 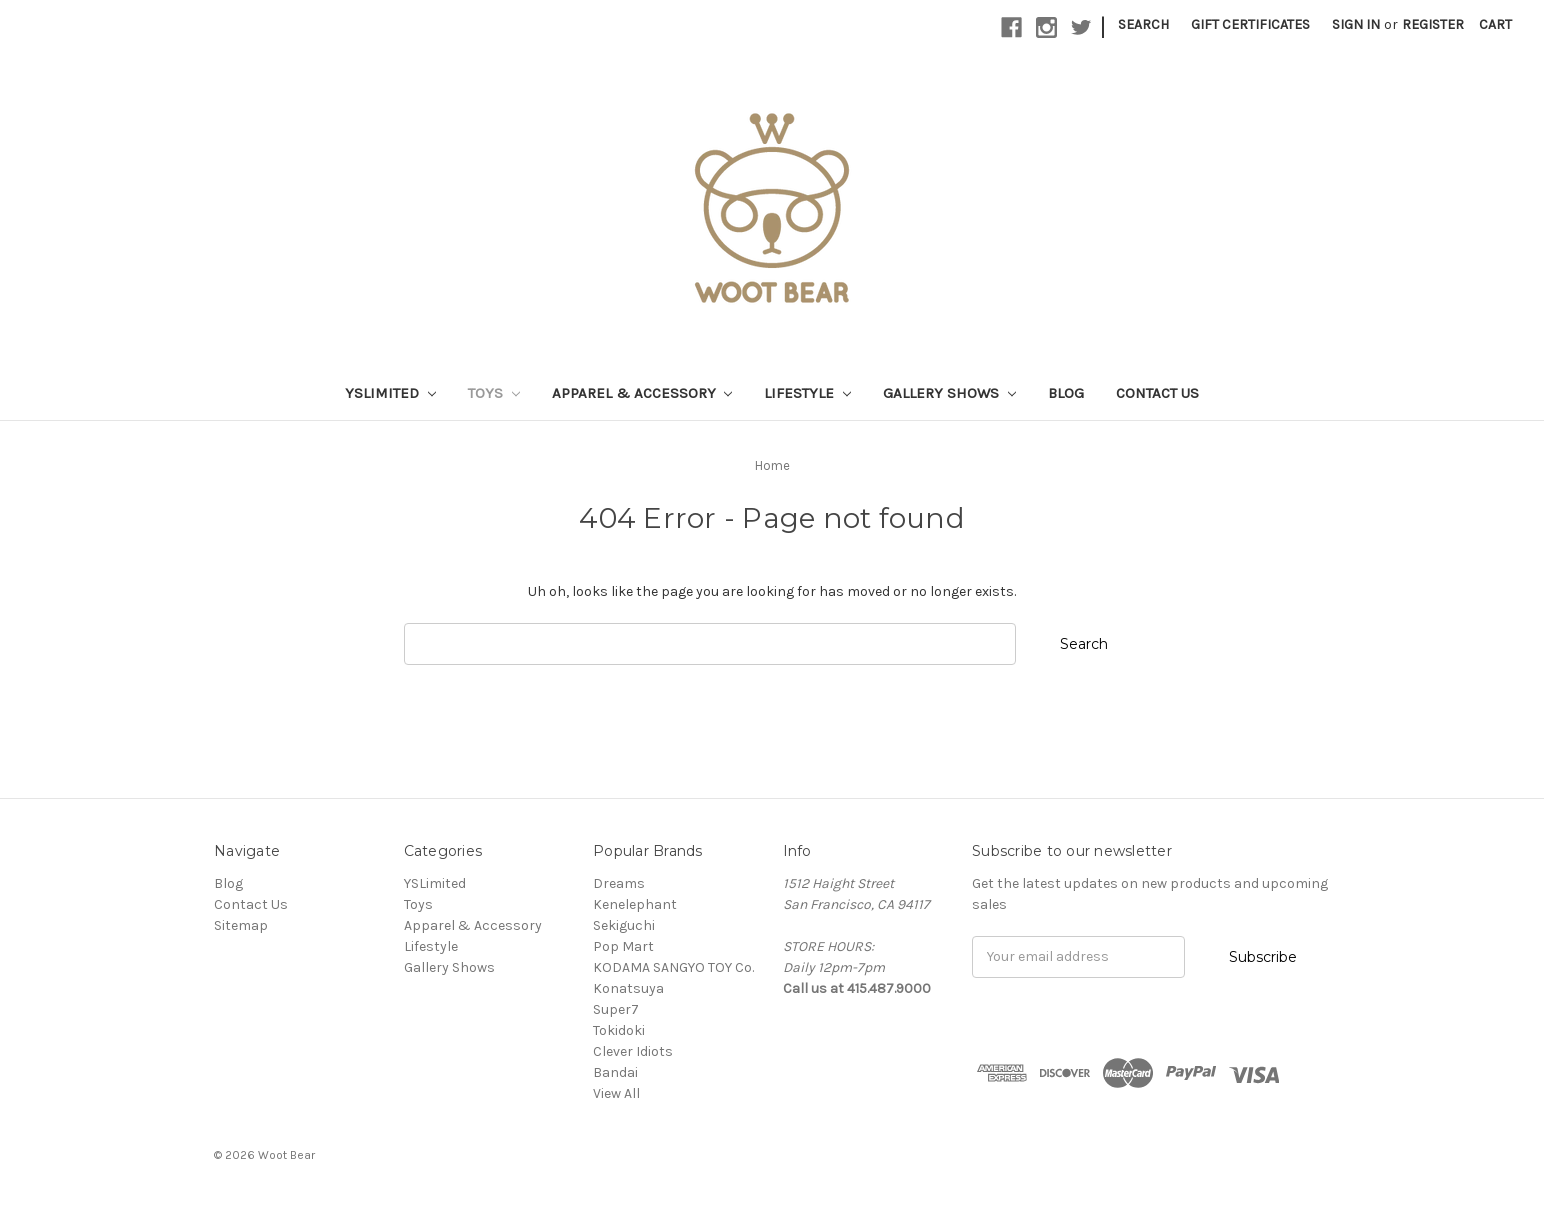 I want to click on Sitemap, so click(x=241, y=925).